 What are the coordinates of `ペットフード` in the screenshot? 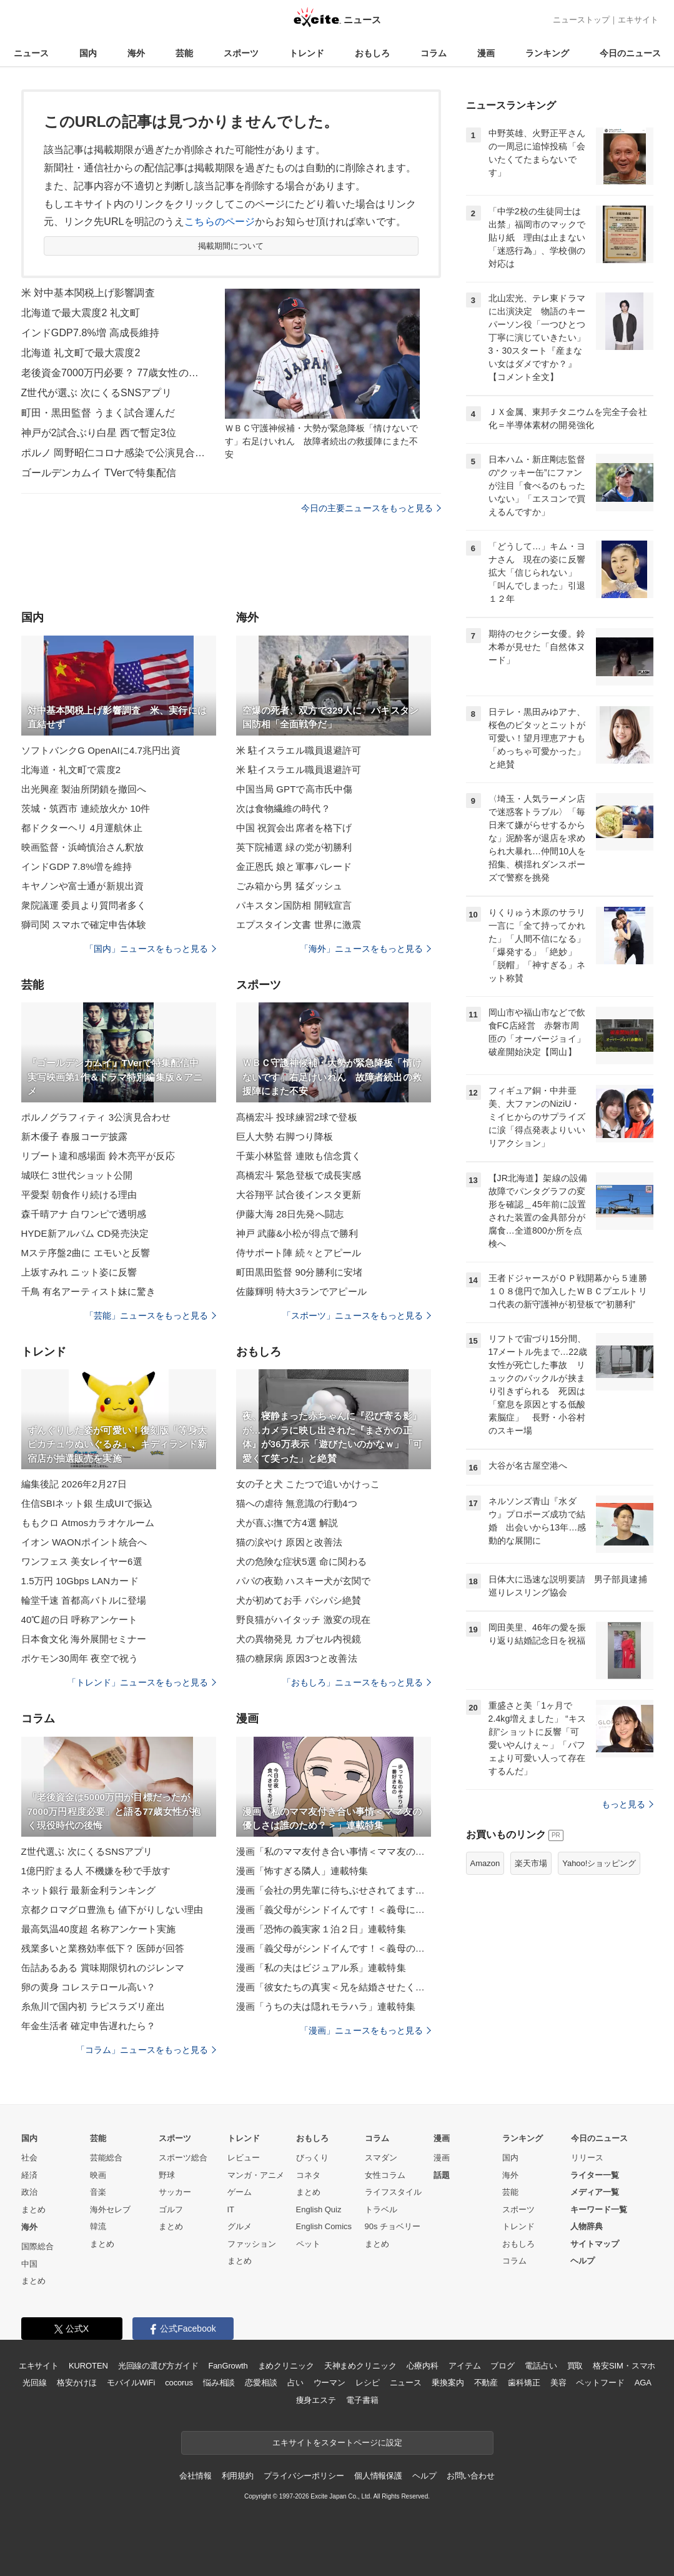 It's located at (600, 2382).